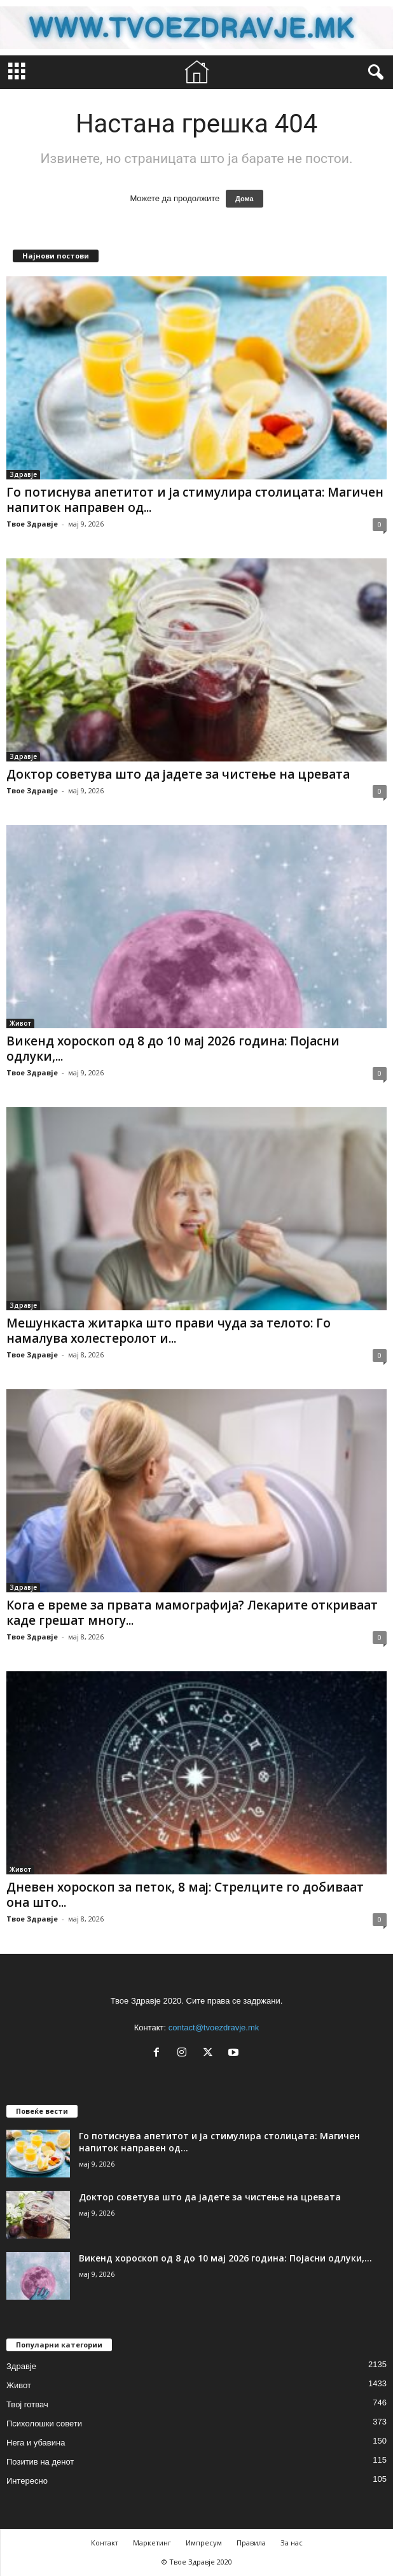 This screenshot has height=2576, width=393. Describe the element at coordinates (178, 774) in the screenshot. I see `Доктор советува што да јадете за чистење на цревата` at that location.